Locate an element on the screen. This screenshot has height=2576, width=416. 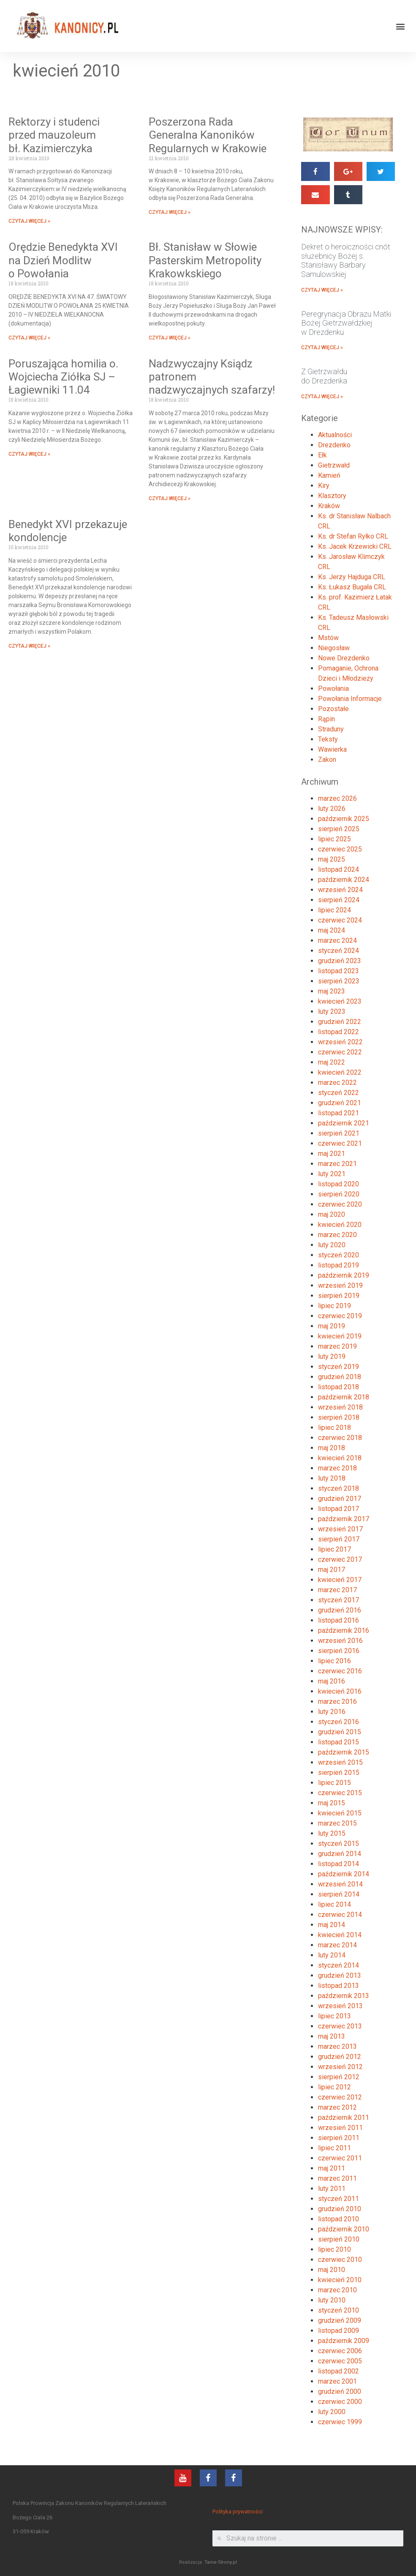
marzec 2019 is located at coordinates (337, 1346).